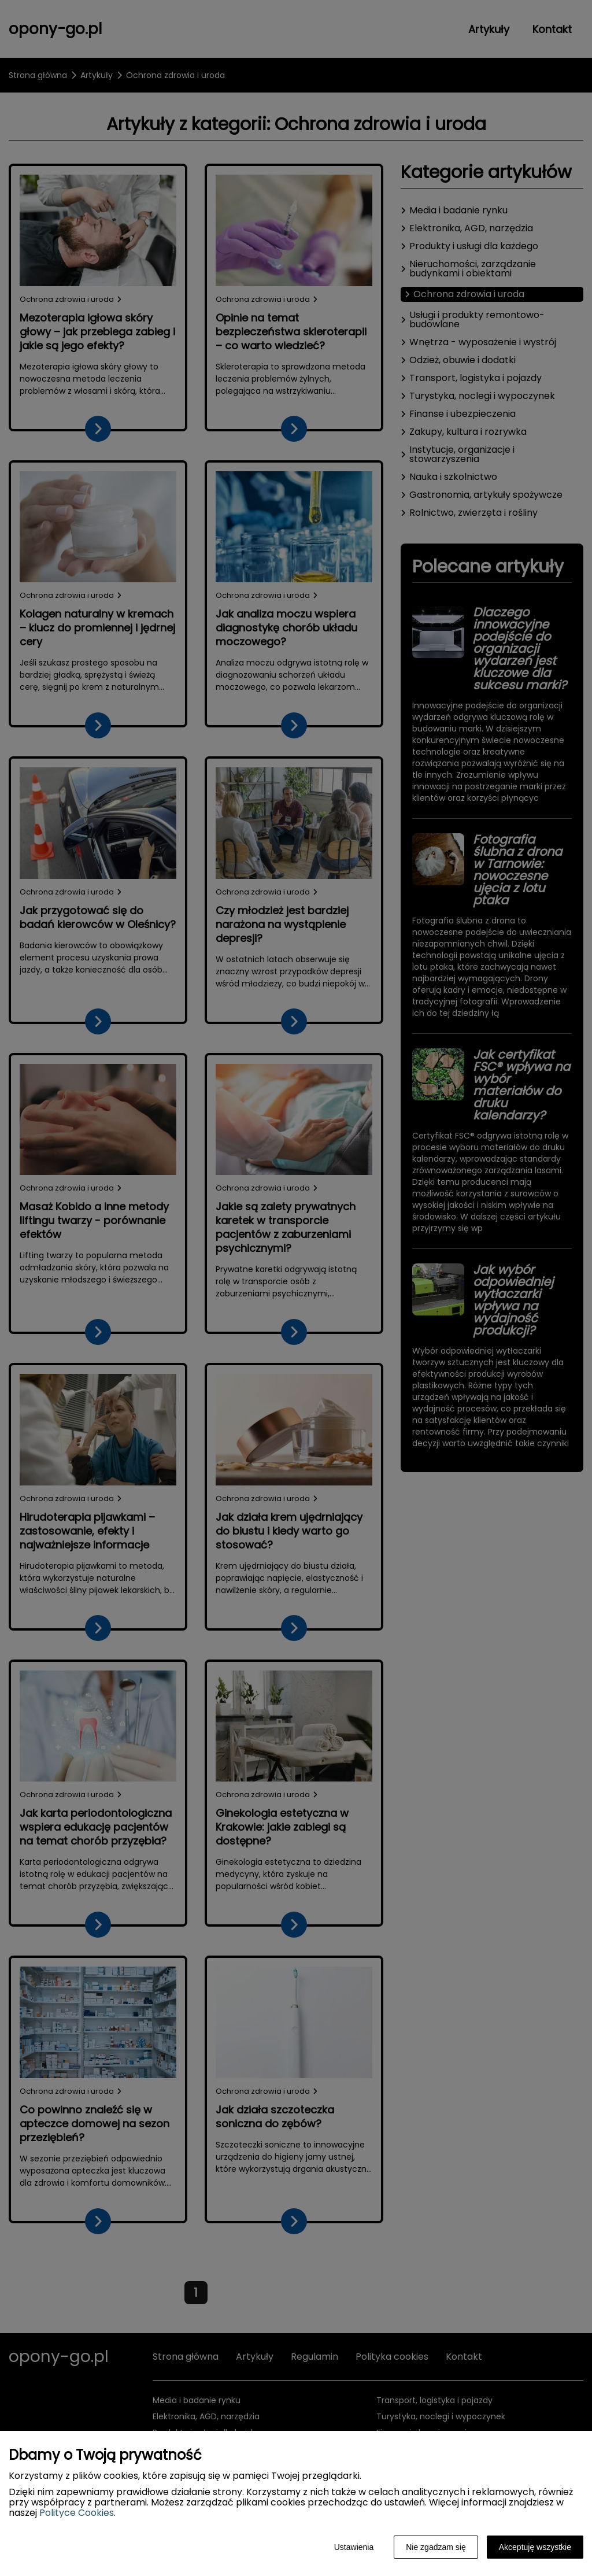 Image resolution: width=592 pixels, height=2576 pixels. What do you see at coordinates (76, 2512) in the screenshot?
I see `Polityce Cookies` at bounding box center [76, 2512].